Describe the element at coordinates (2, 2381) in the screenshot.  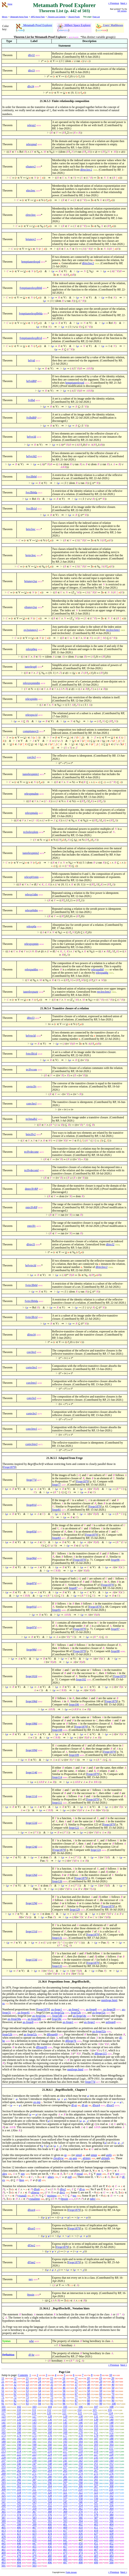
I see `21` at that location.